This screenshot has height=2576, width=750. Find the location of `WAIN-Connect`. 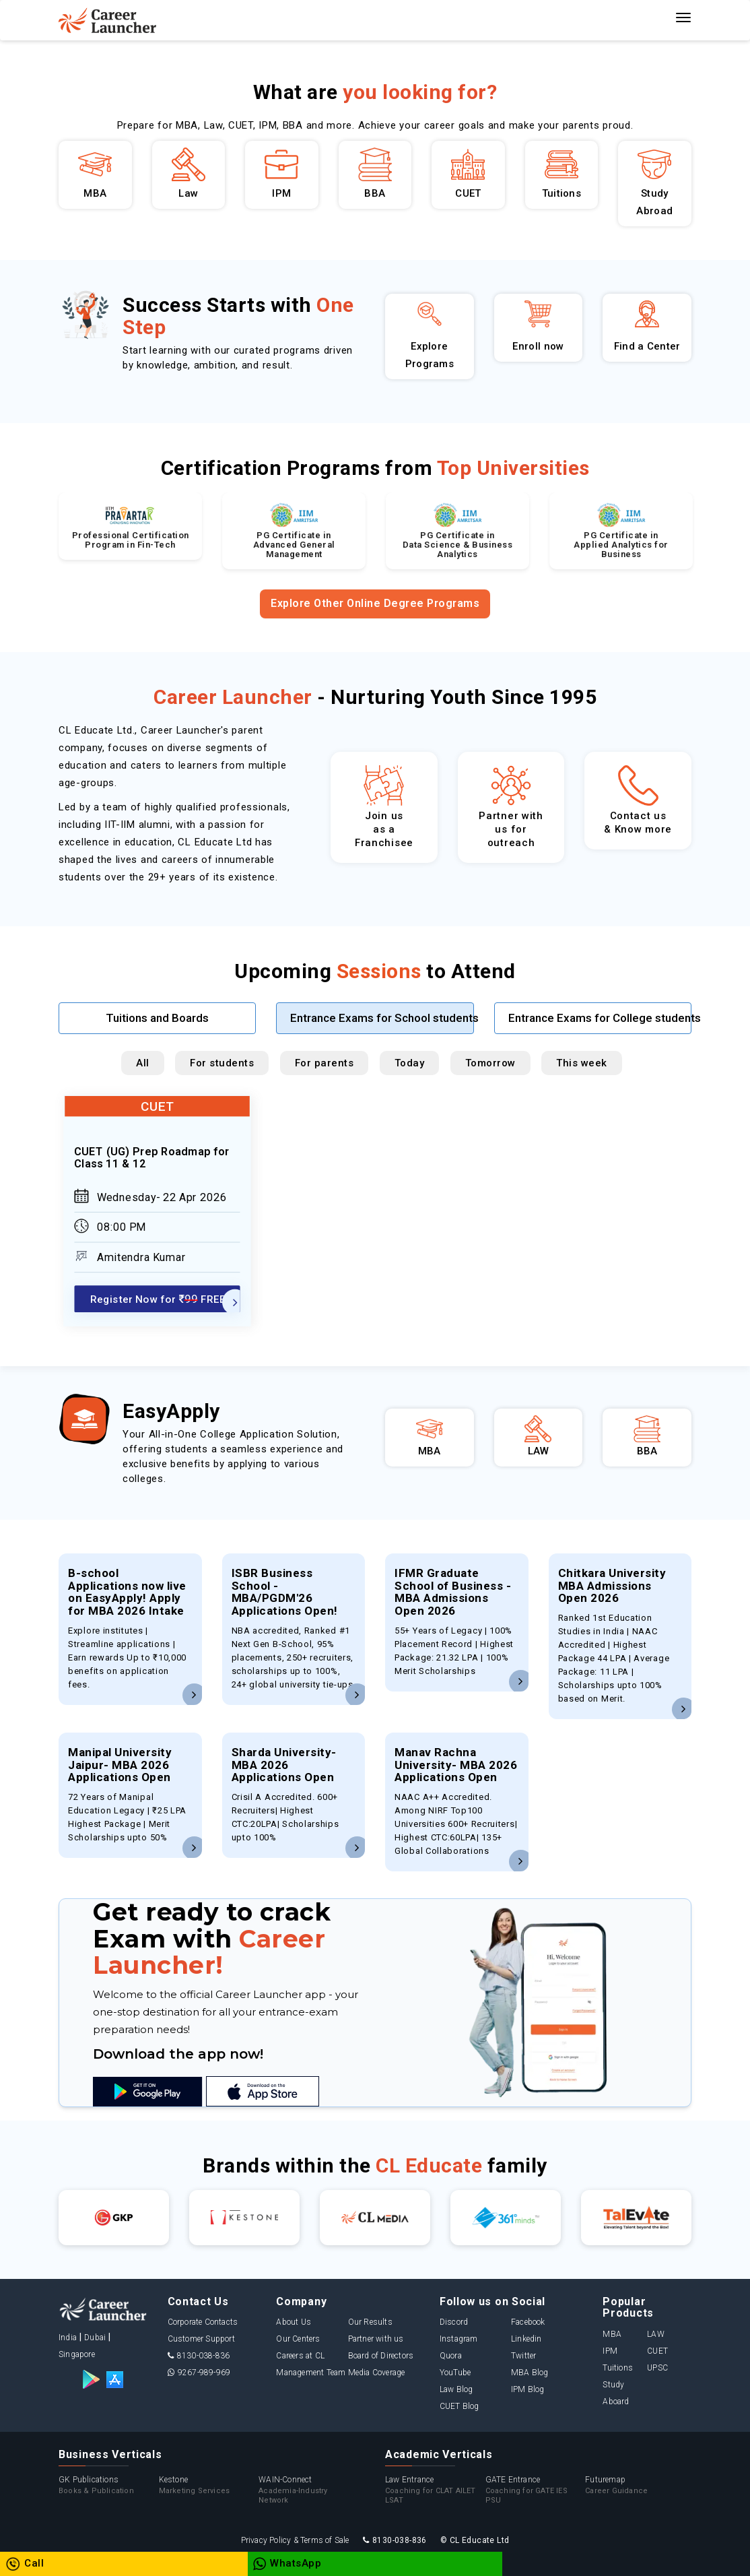

WAIN-Connect is located at coordinates (309, 2490).